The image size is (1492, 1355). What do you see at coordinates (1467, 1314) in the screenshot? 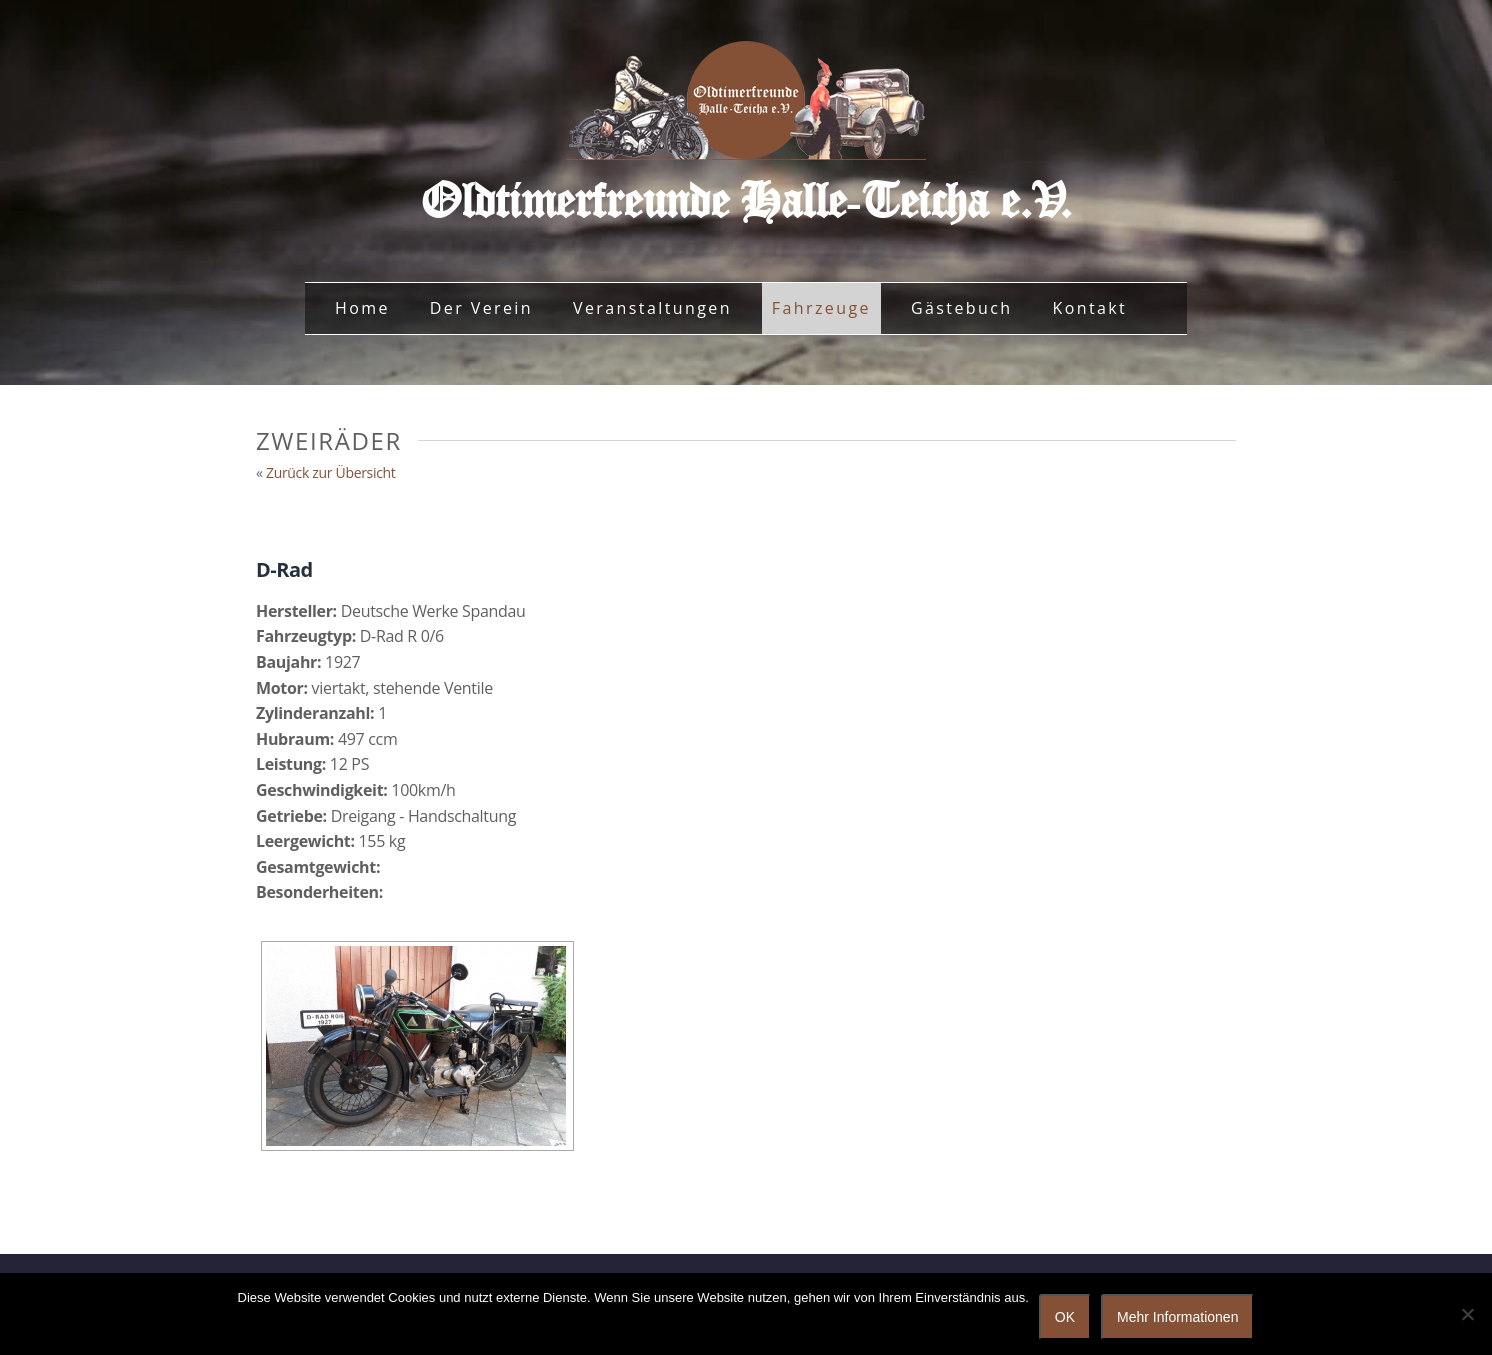
I see `[Nein]` at bounding box center [1467, 1314].